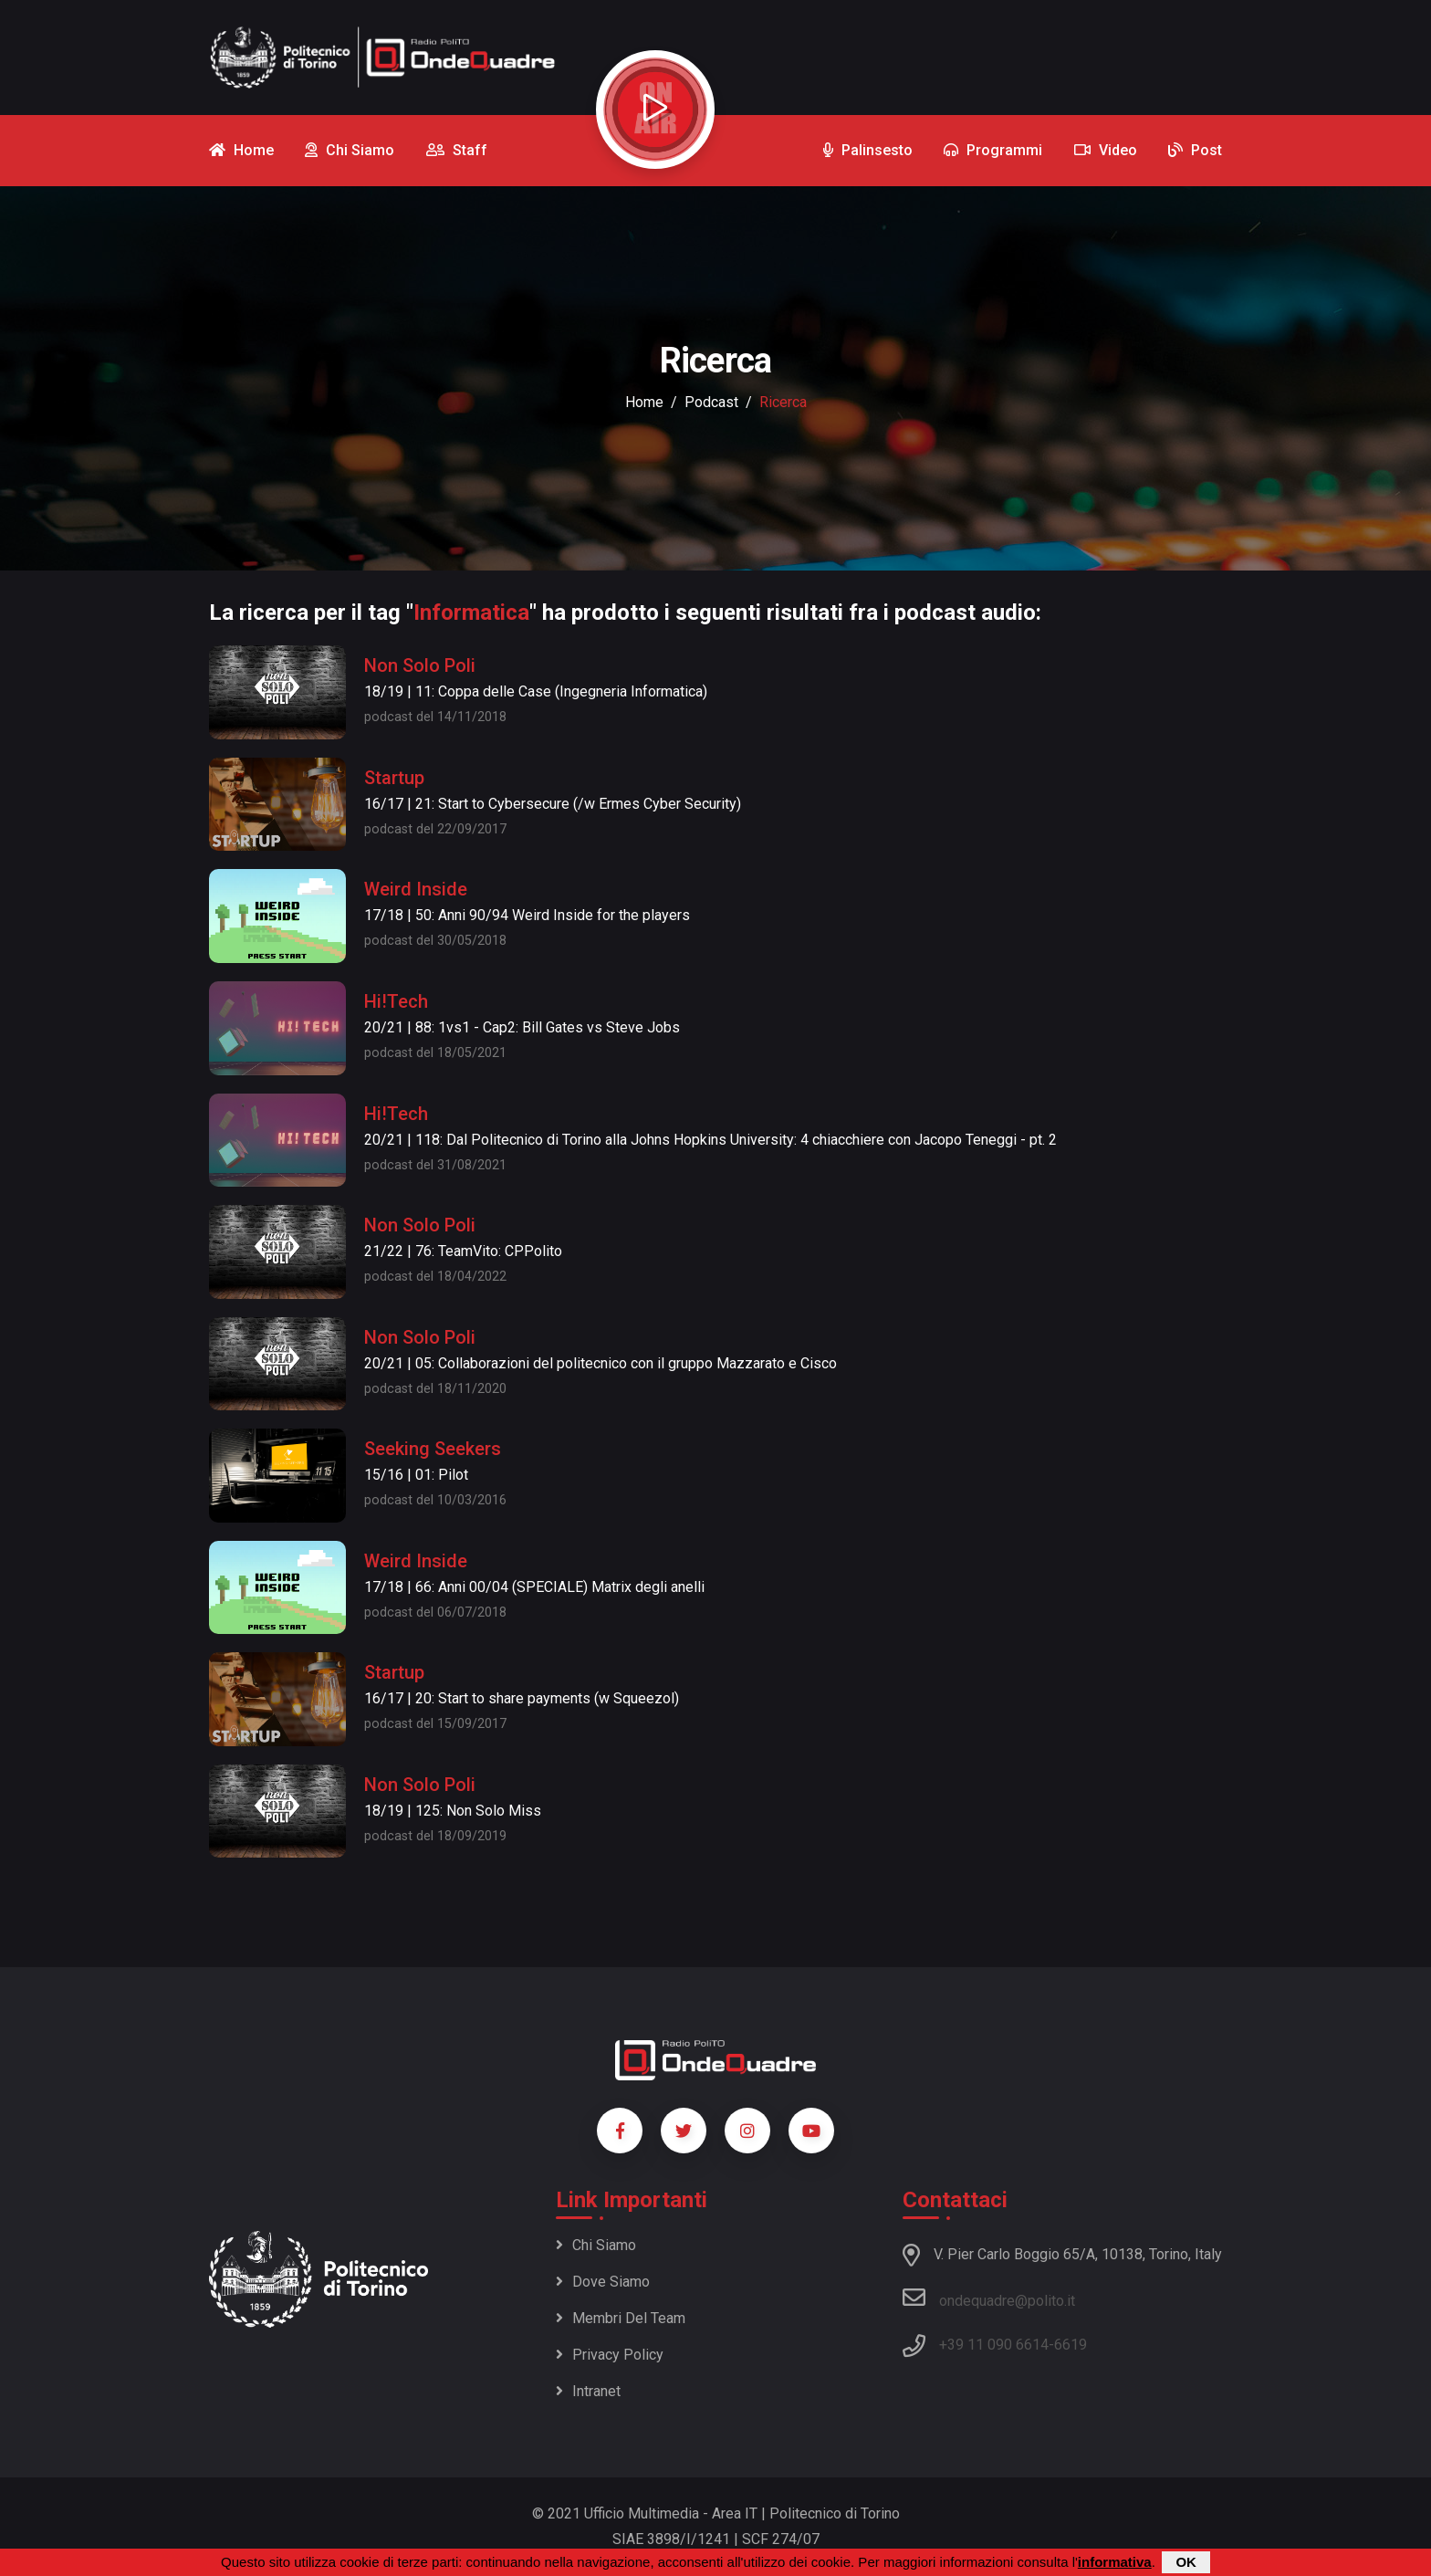 The height and width of the screenshot is (2576, 1431). I want to click on 6619, so click(1070, 2344).